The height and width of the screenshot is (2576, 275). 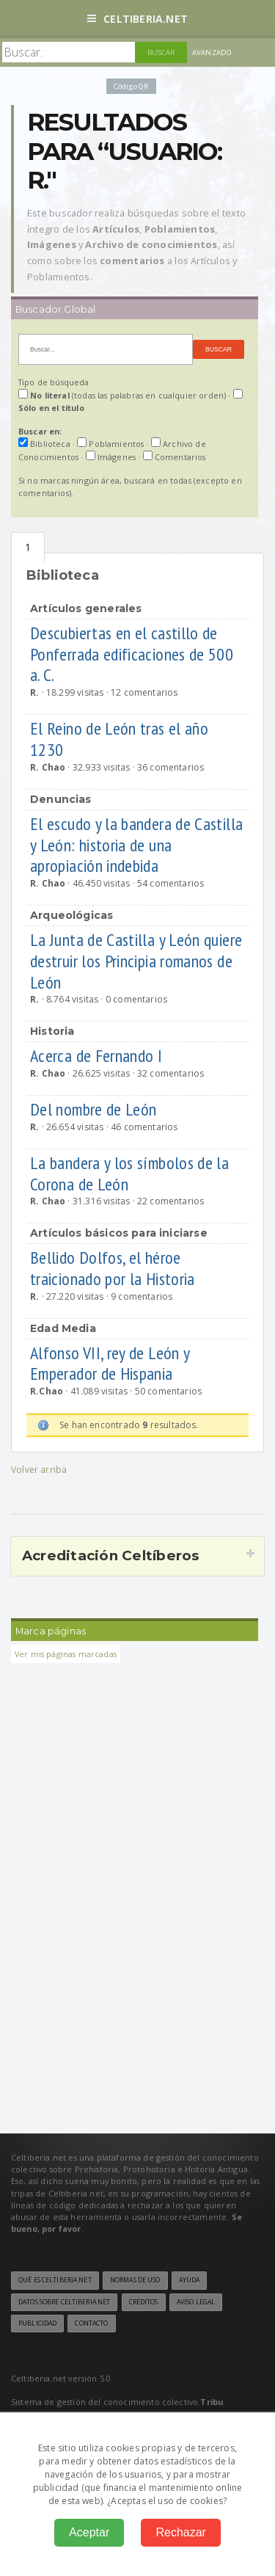 What do you see at coordinates (180, 2532) in the screenshot?
I see `Rechazar` at bounding box center [180, 2532].